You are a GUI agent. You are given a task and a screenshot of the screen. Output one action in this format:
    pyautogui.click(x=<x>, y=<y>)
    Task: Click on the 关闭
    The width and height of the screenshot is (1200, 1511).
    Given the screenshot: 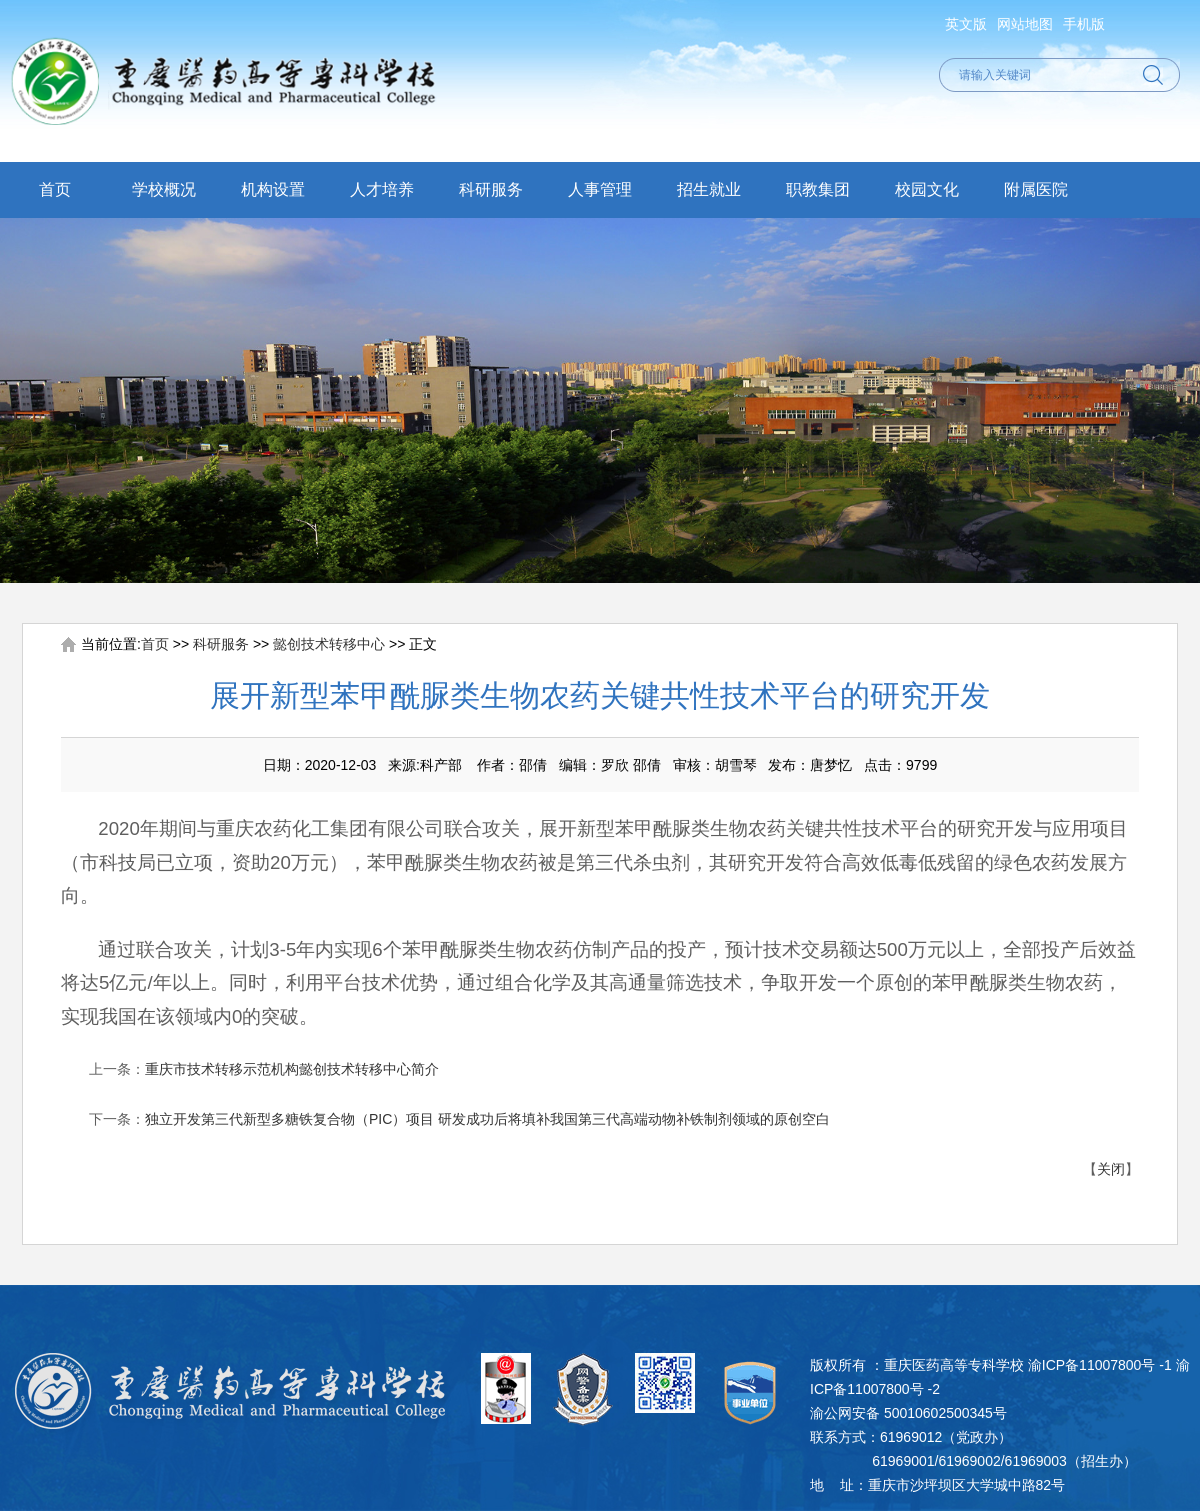 What is the action you would take?
    pyautogui.click(x=1111, y=1169)
    